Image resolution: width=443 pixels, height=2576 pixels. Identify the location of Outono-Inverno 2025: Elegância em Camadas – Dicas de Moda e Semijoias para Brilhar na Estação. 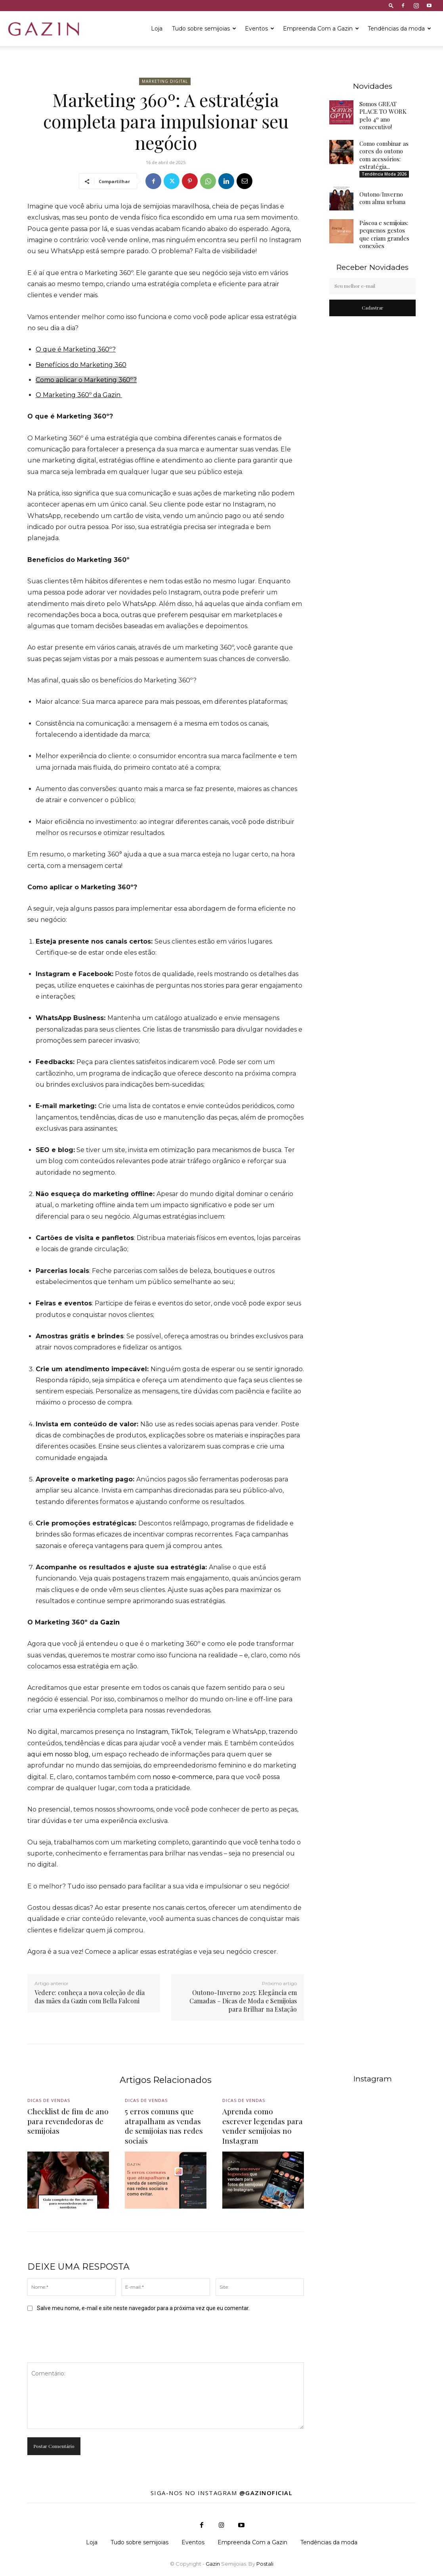
(243, 2000).